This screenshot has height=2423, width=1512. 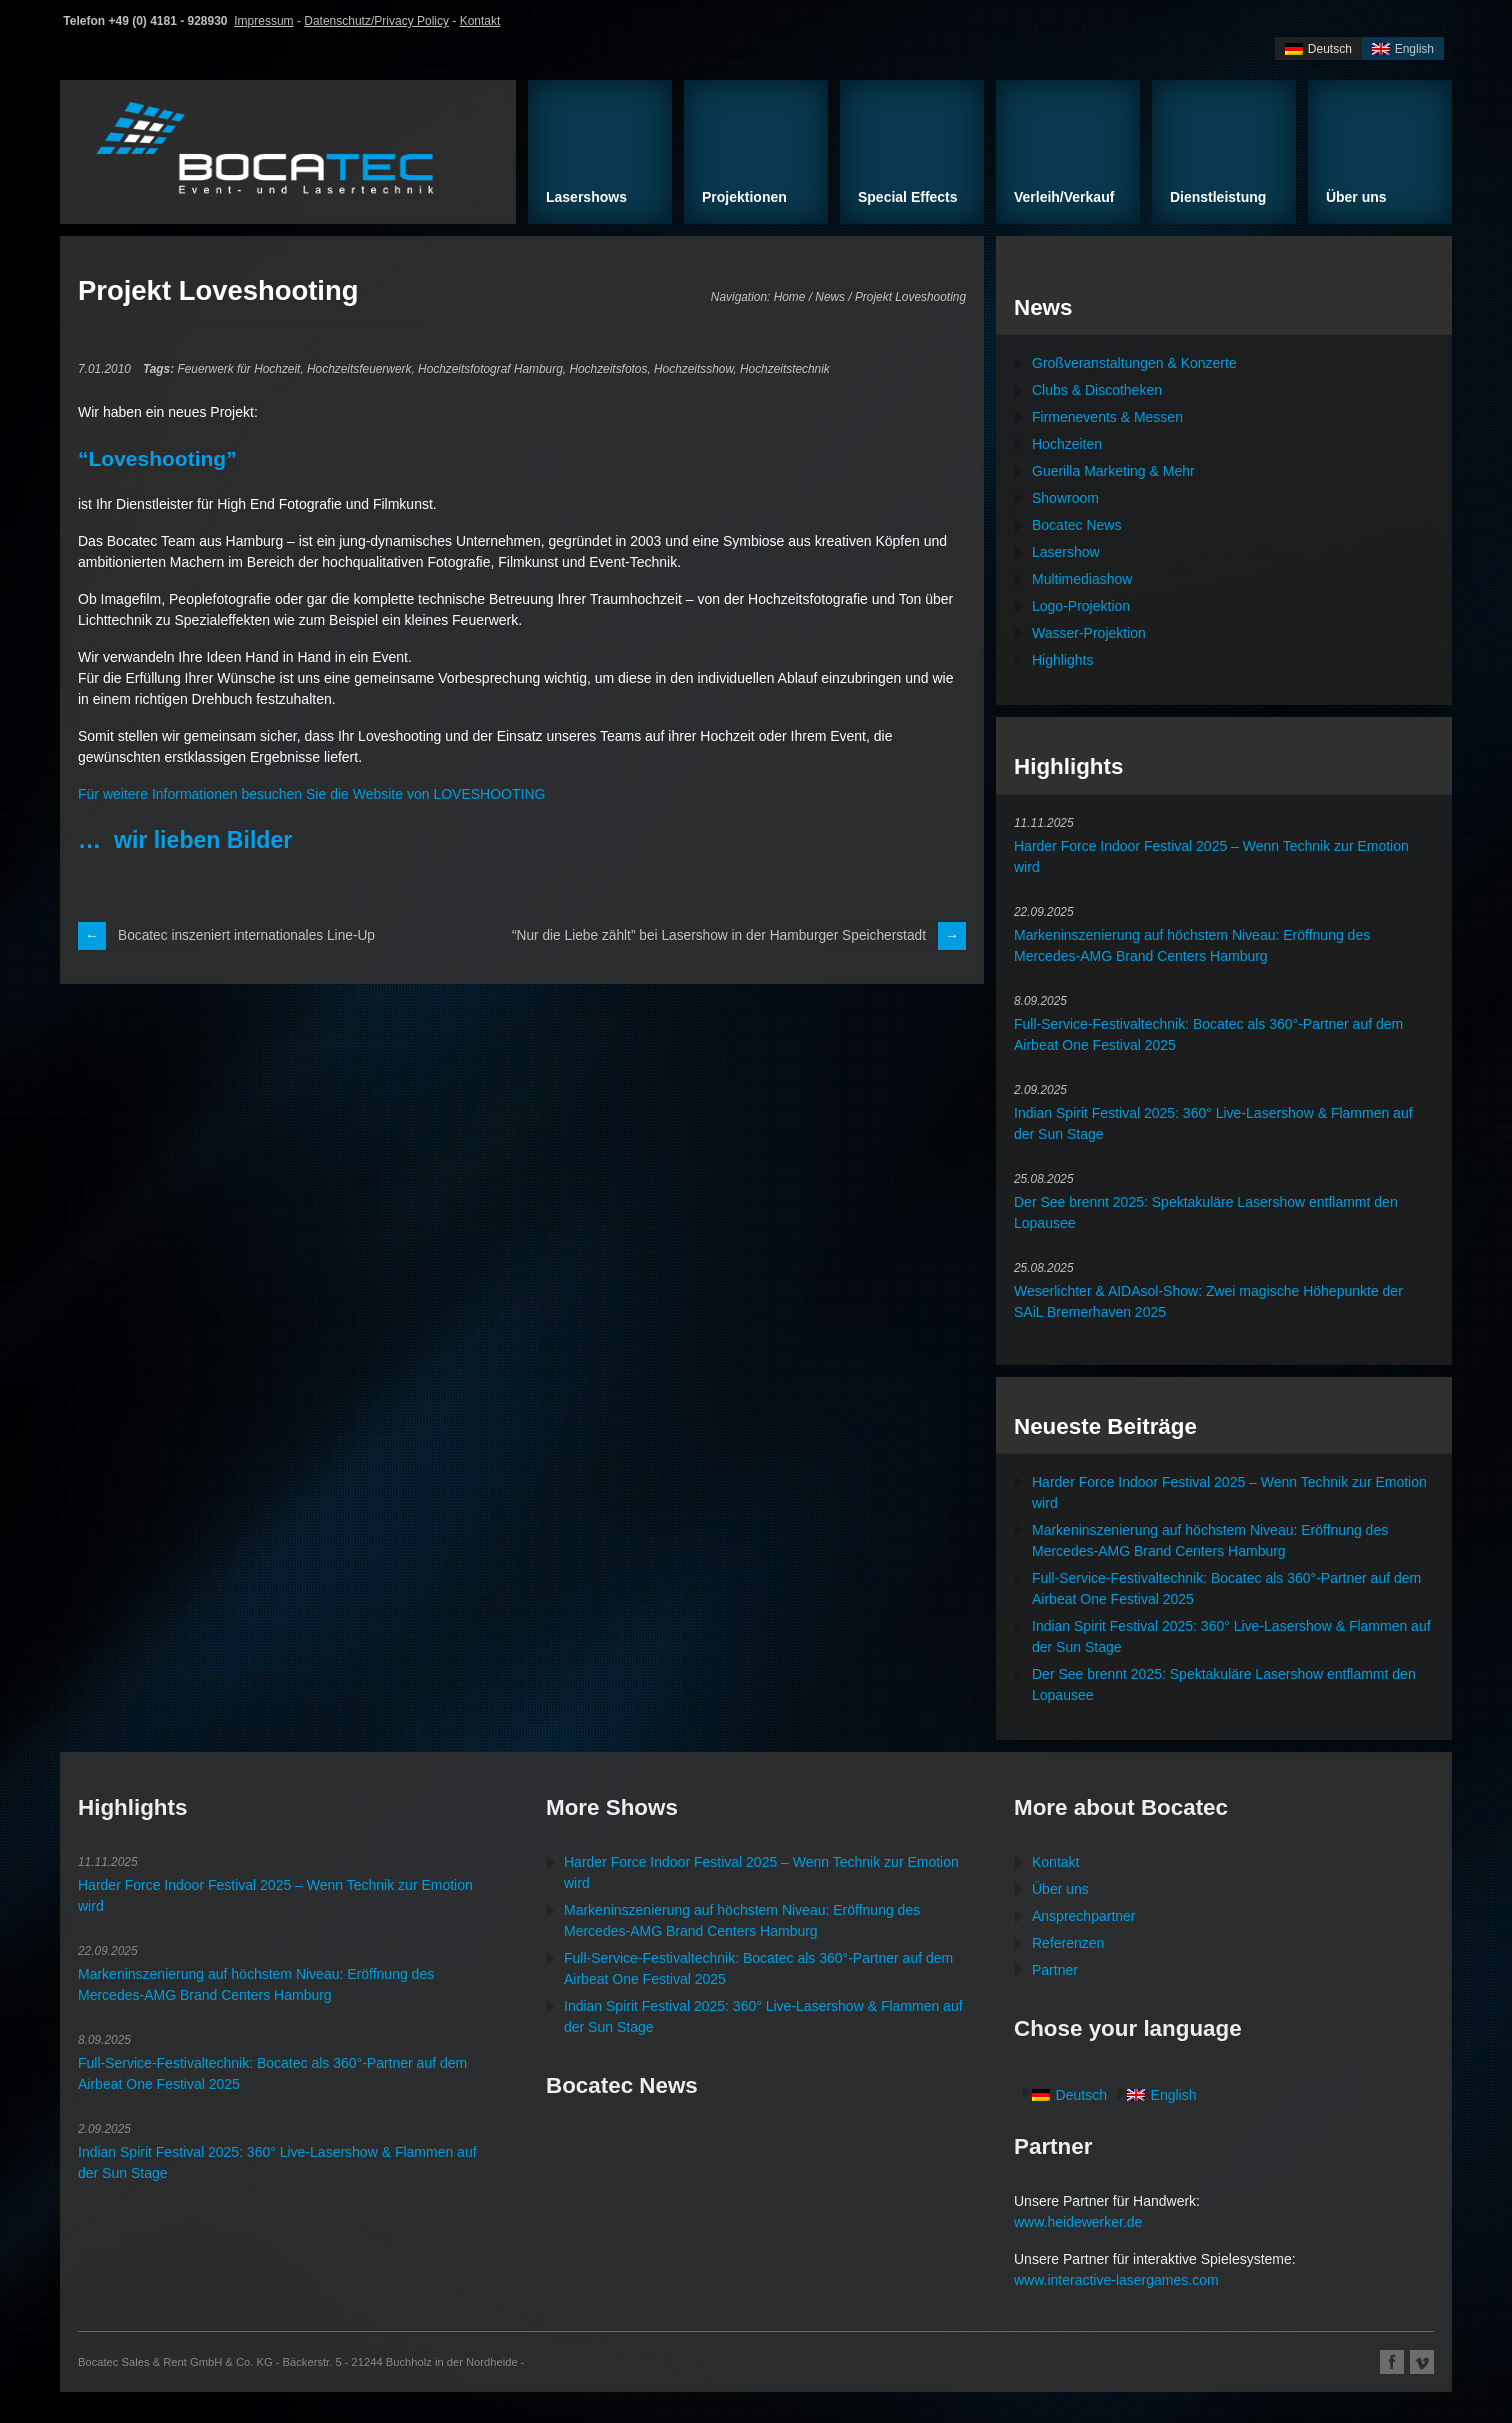 I want to click on Home, so click(x=790, y=297).